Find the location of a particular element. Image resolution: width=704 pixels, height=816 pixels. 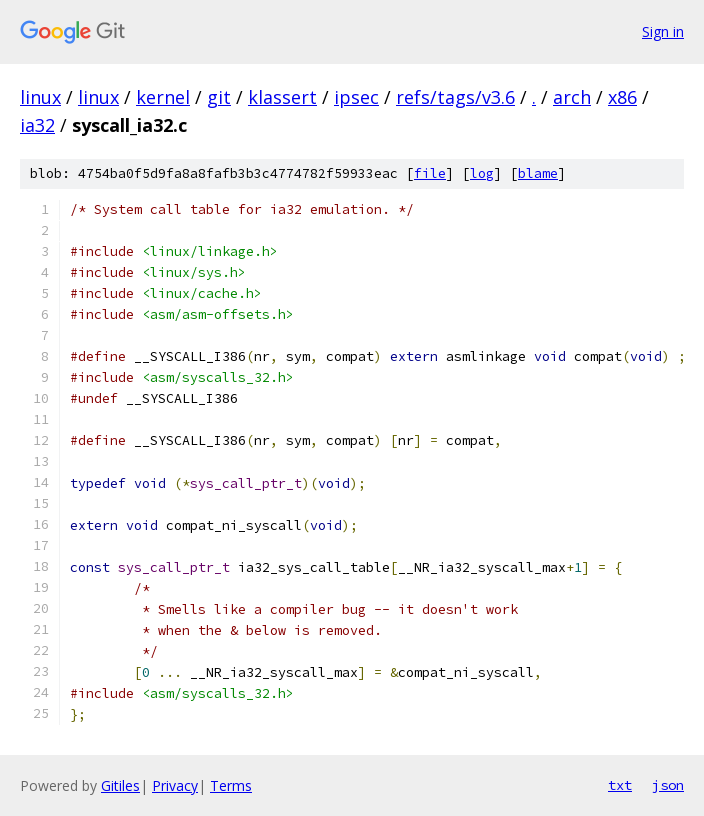

Sign in is located at coordinates (663, 31).